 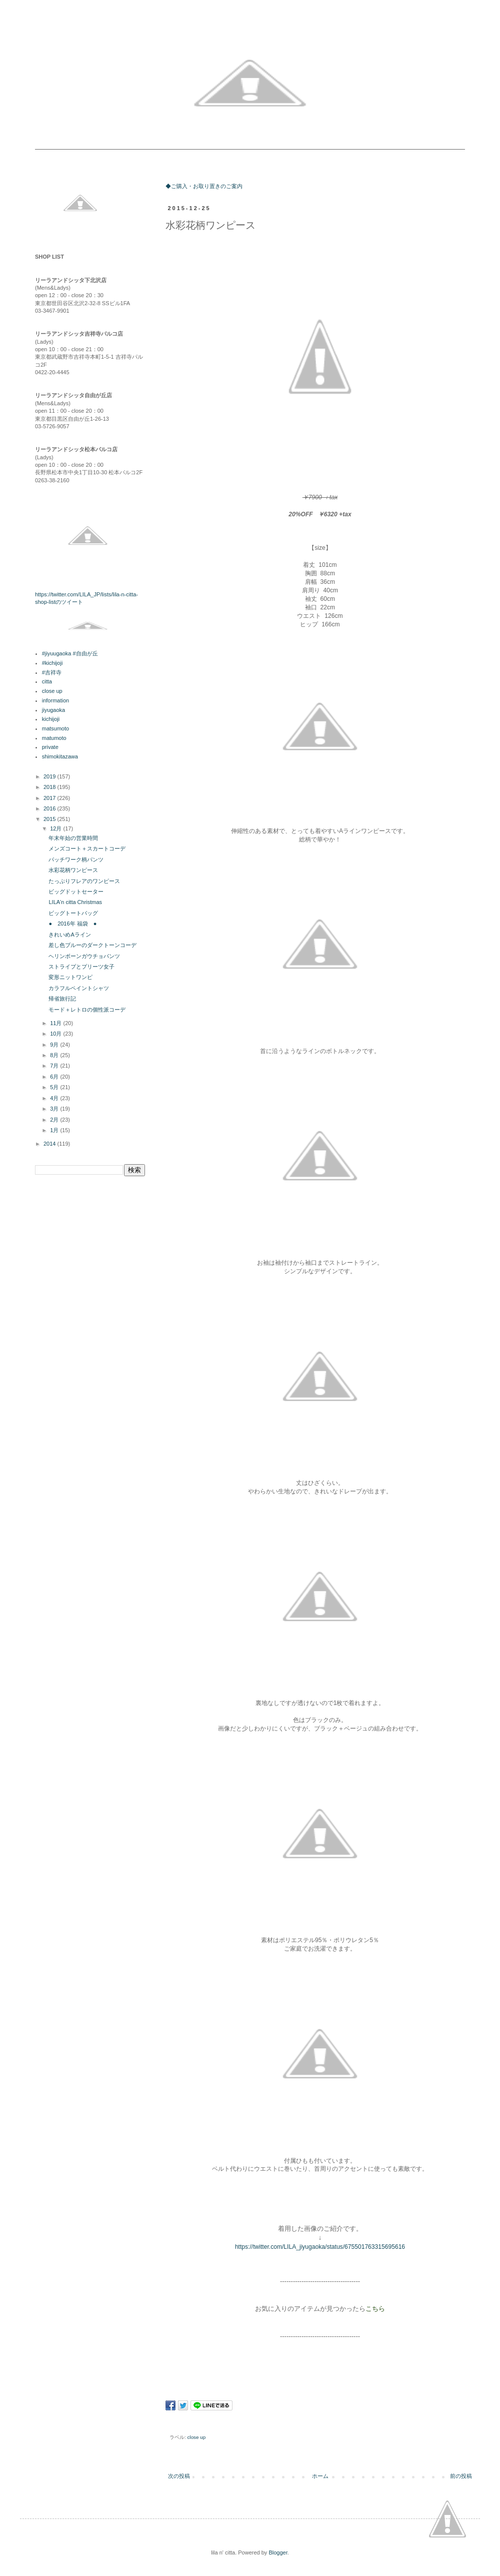 What do you see at coordinates (55, 1045) in the screenshot?
I see `9月` at bounding box center [55, 1045].